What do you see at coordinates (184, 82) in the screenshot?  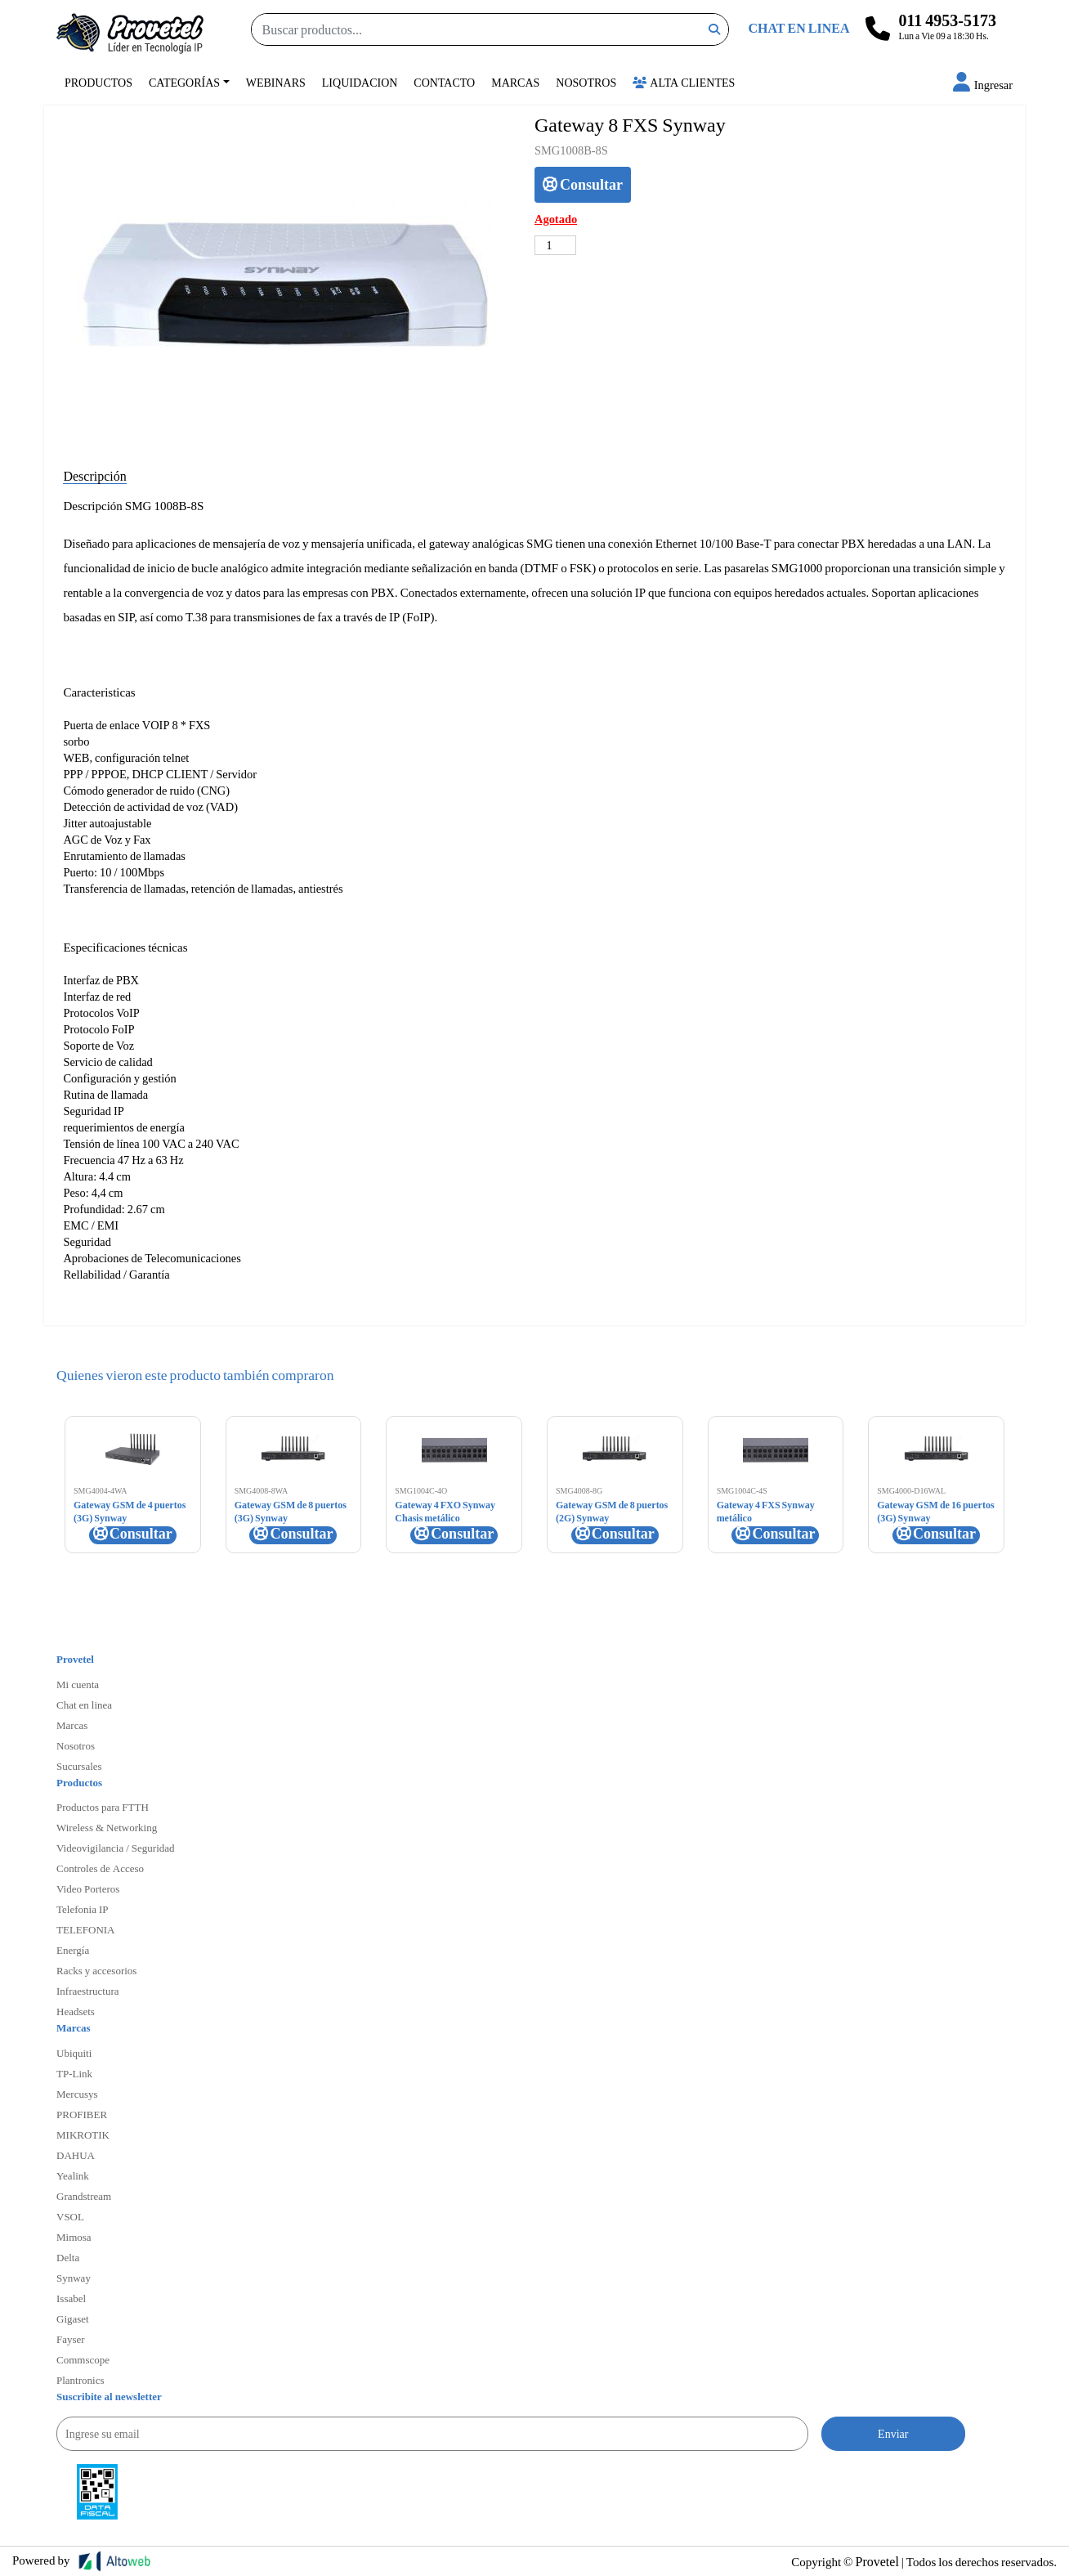 I see `Categorías [button]` at bounding box center [184, 82].